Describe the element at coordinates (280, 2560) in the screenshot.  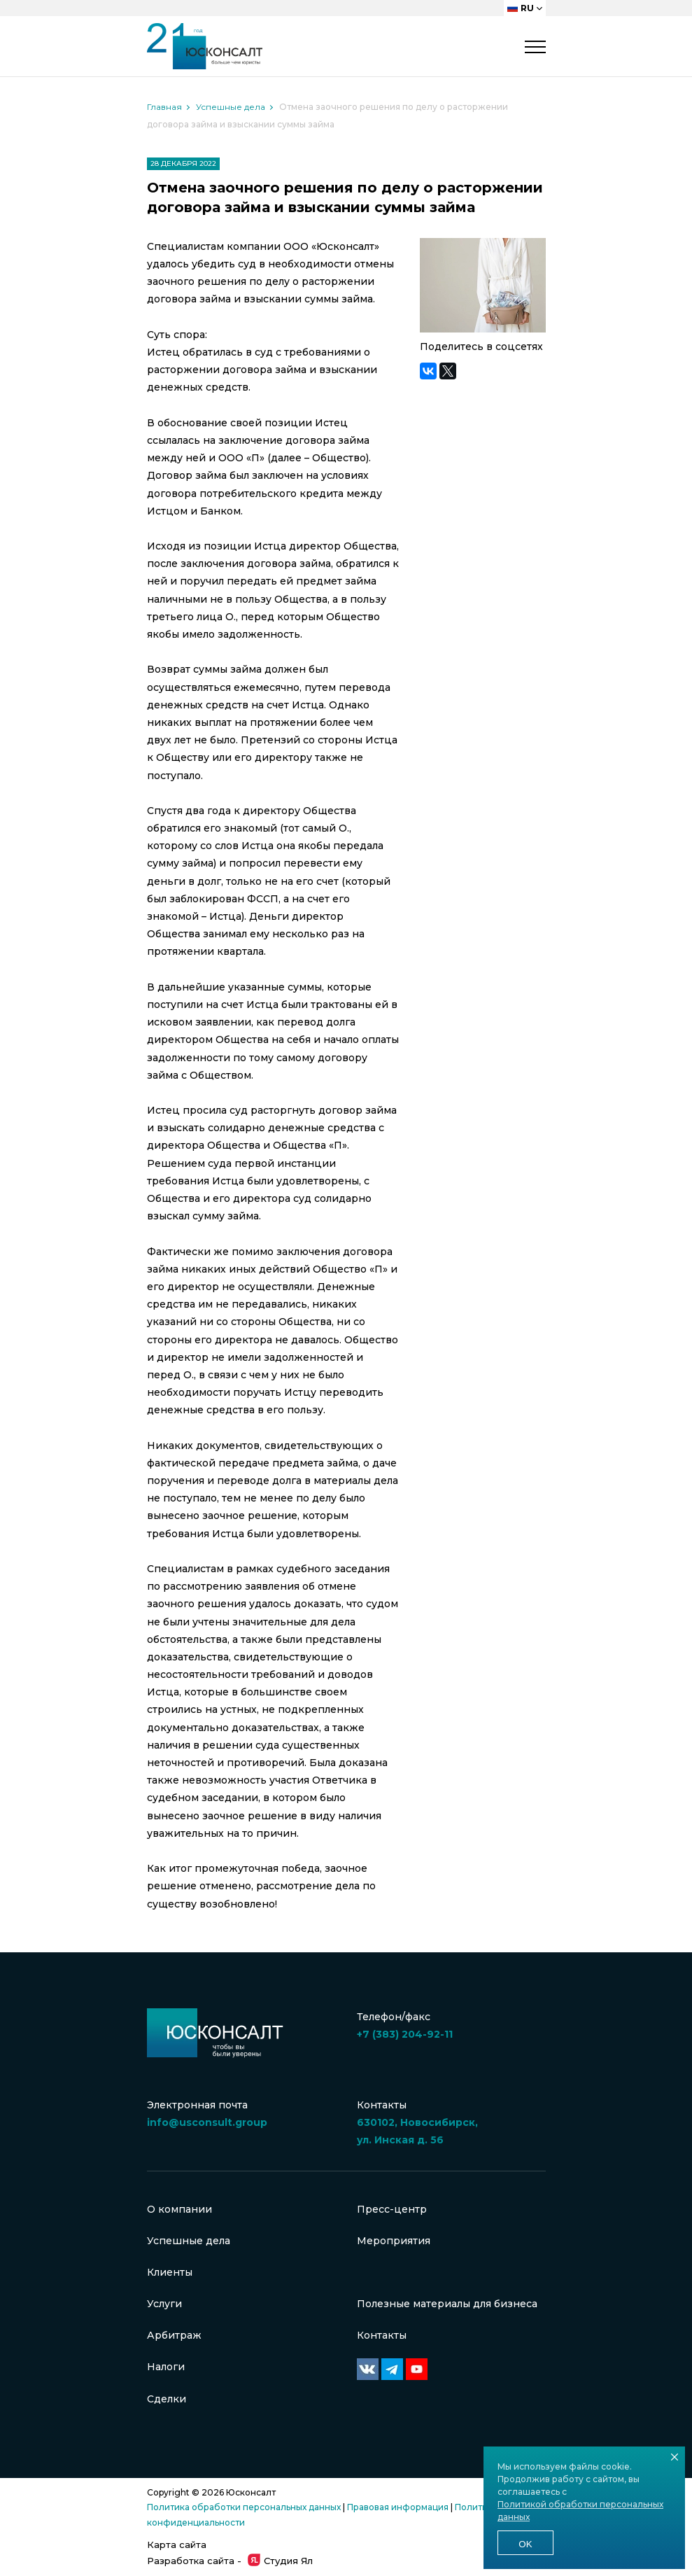
I see `Студия Ял` at that location.